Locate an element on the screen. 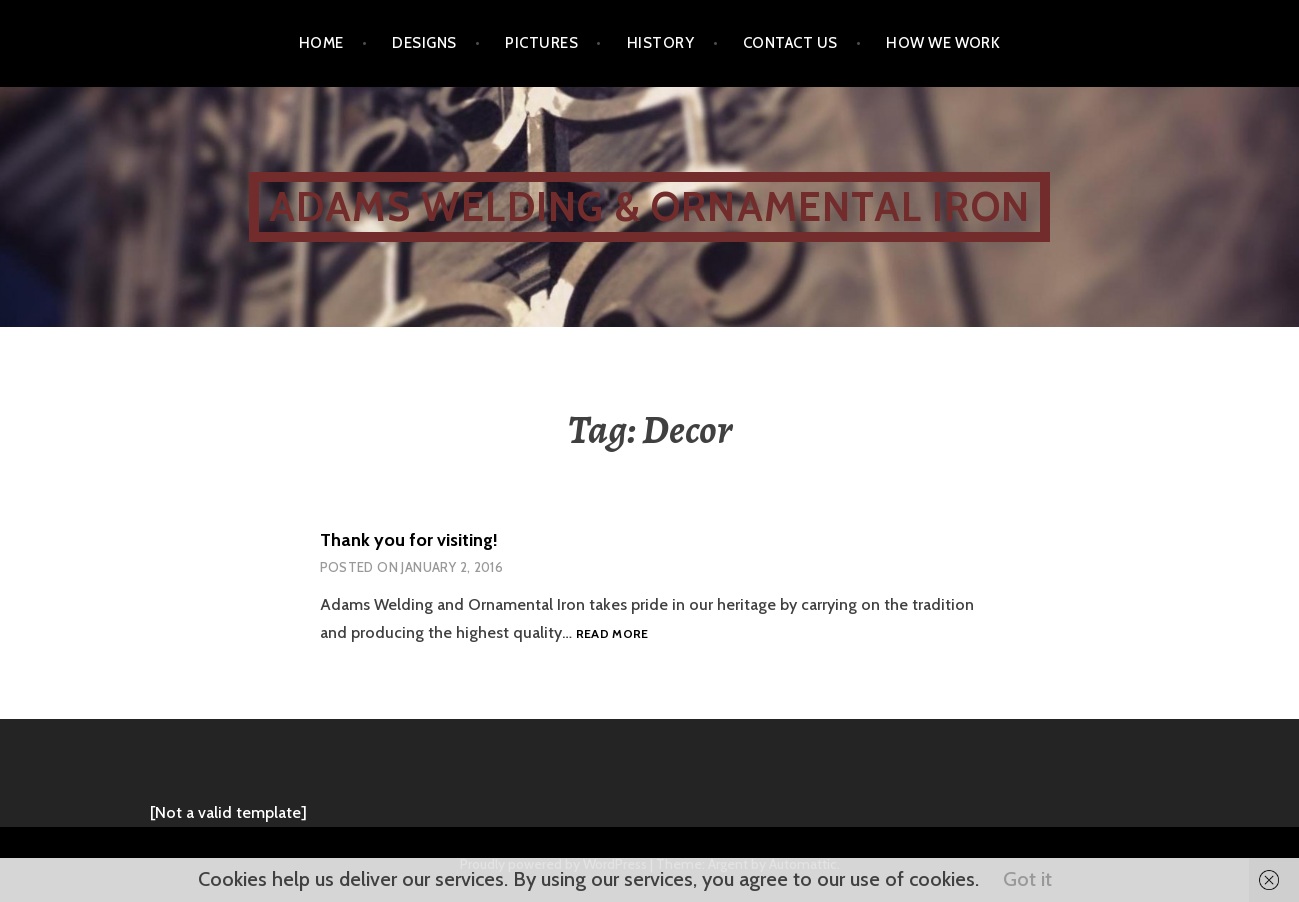  Read more is located at coordinates (612, 634).